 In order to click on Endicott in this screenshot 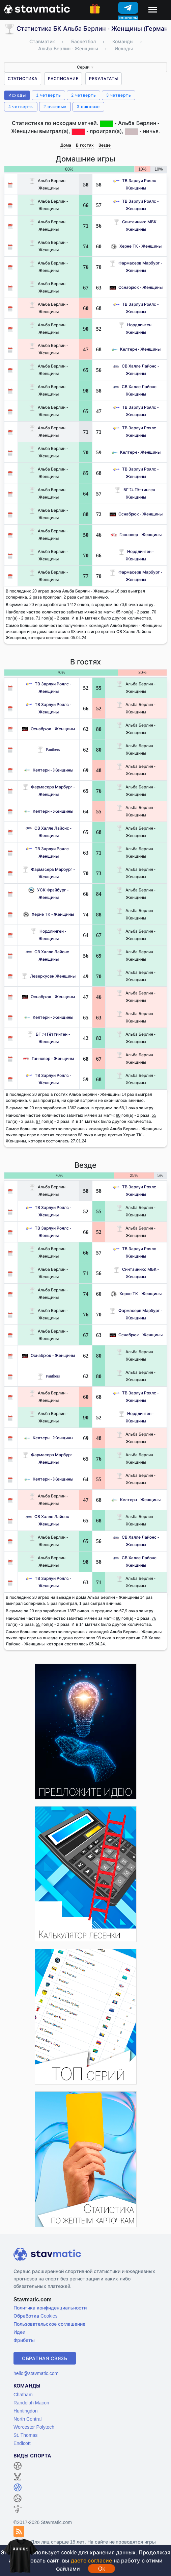, I will do `click(22, 2443)`.